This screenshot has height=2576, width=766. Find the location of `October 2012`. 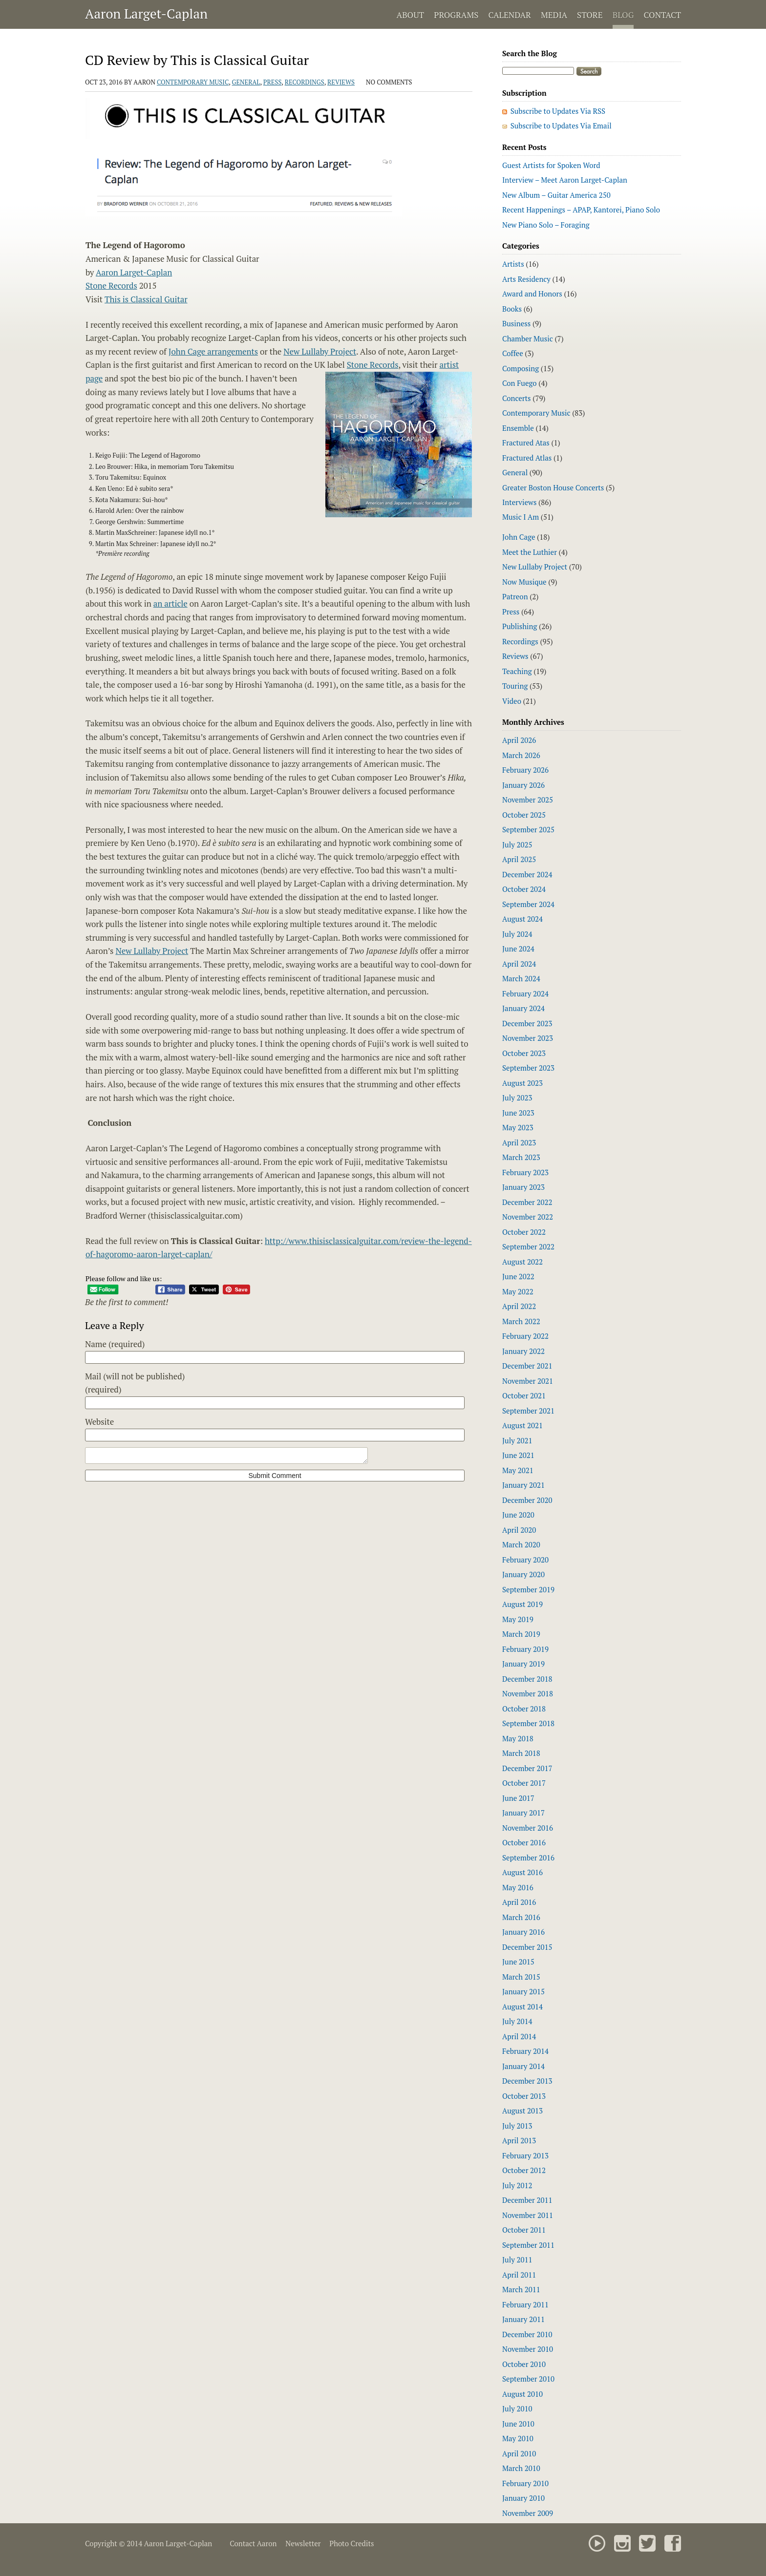

October 2012 is located at coordinates (524, 2170).